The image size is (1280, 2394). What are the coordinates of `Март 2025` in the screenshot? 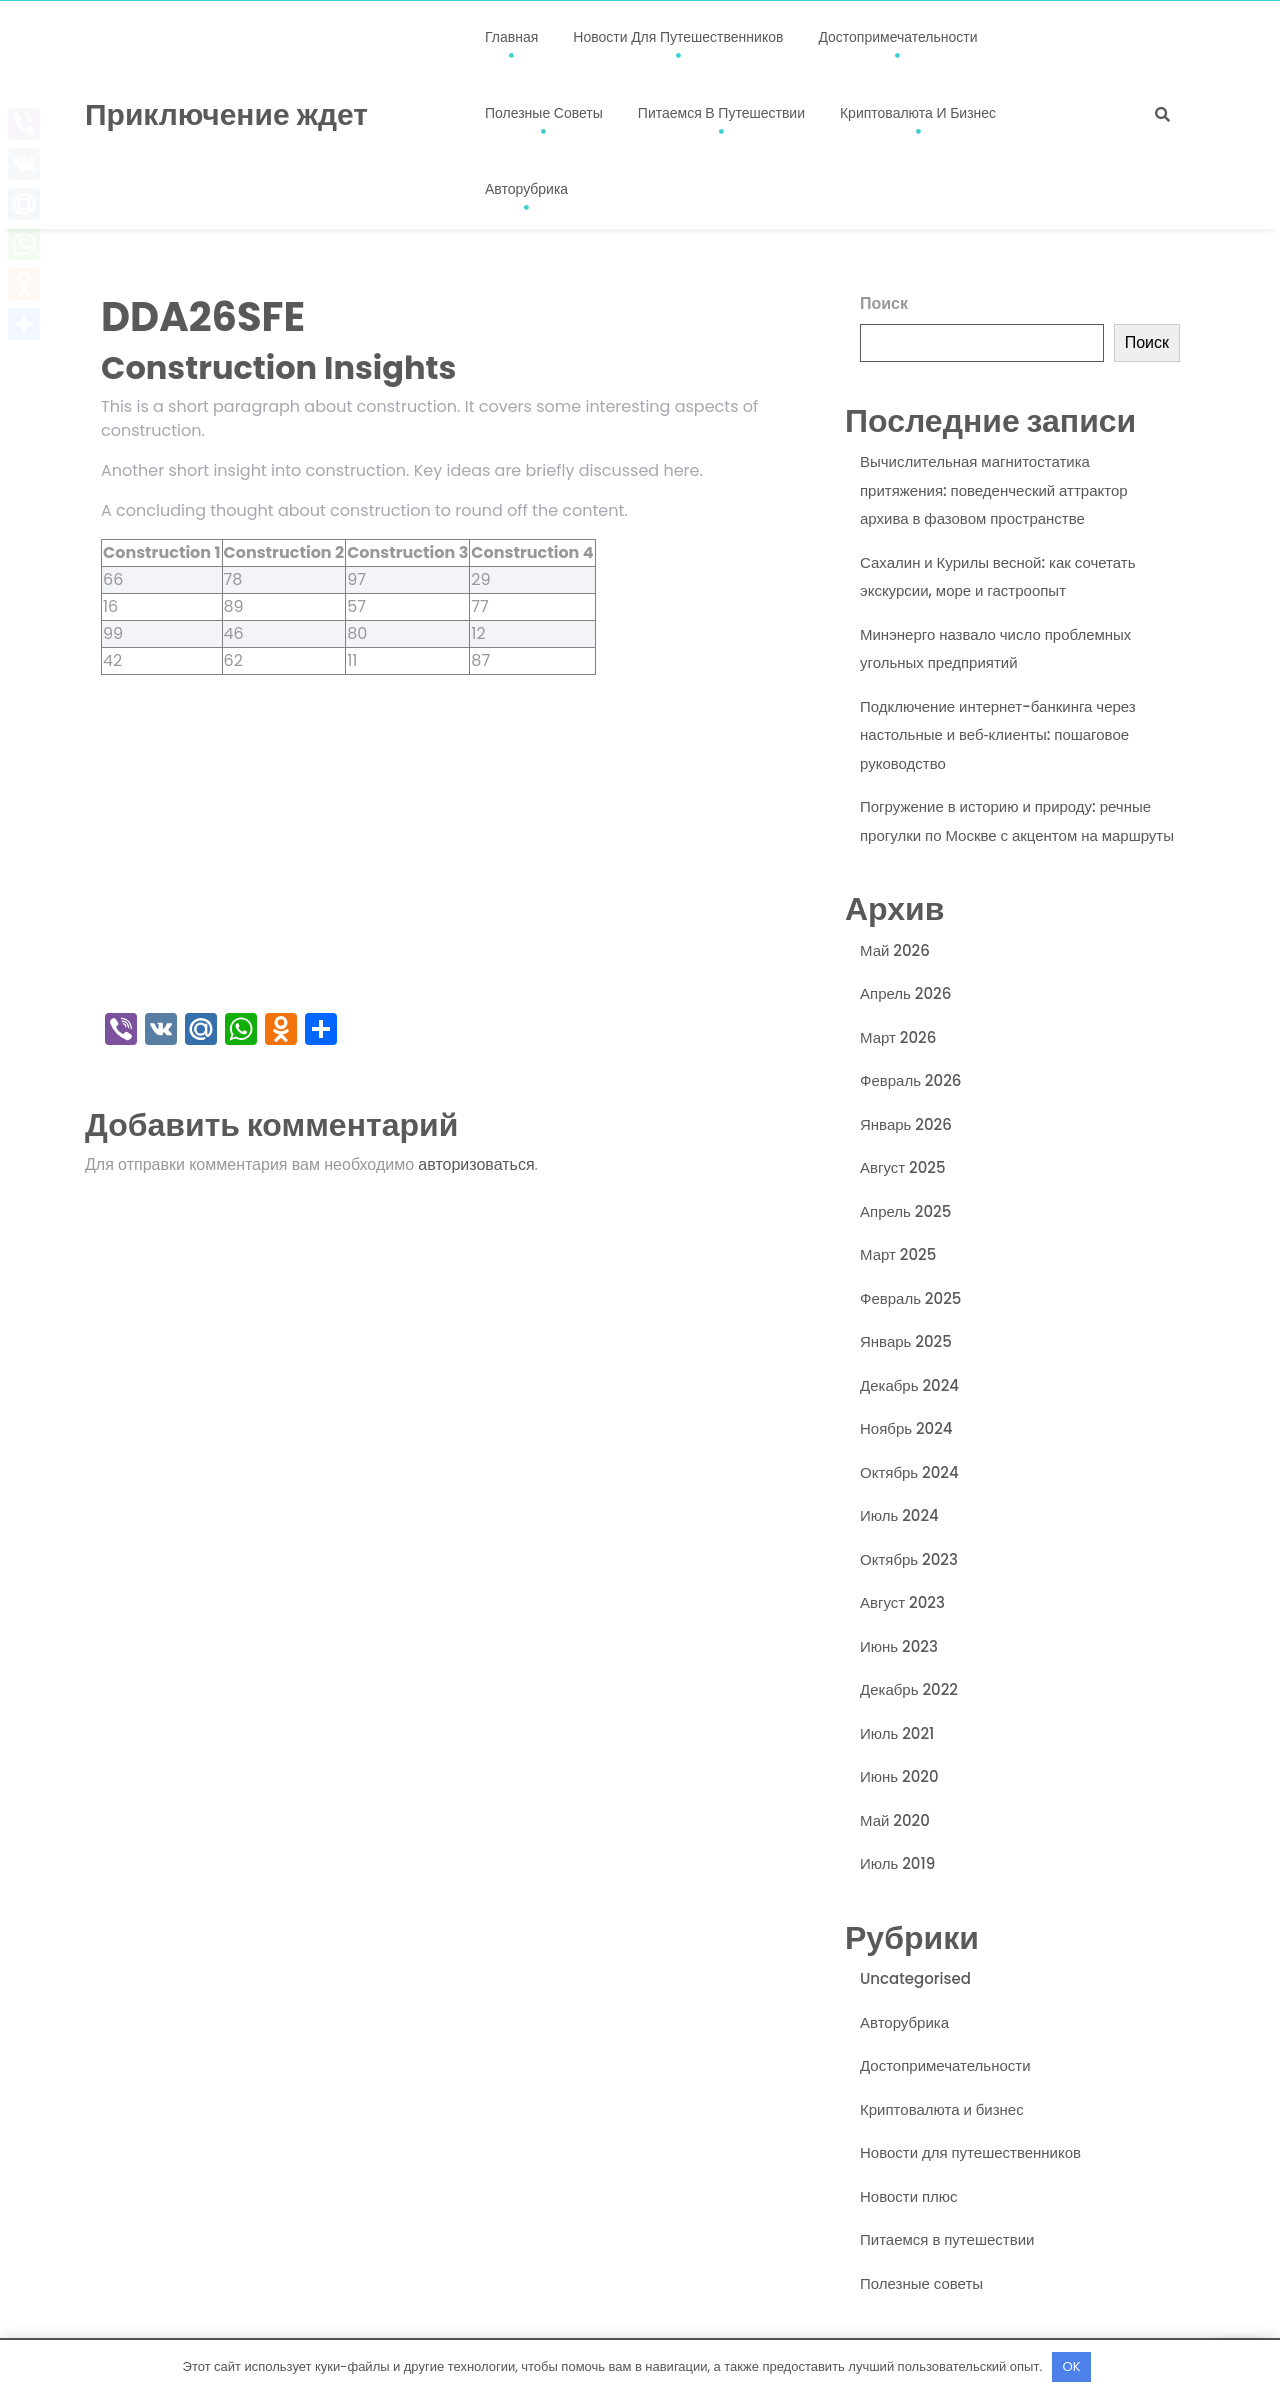 It's located at (898, 1254).